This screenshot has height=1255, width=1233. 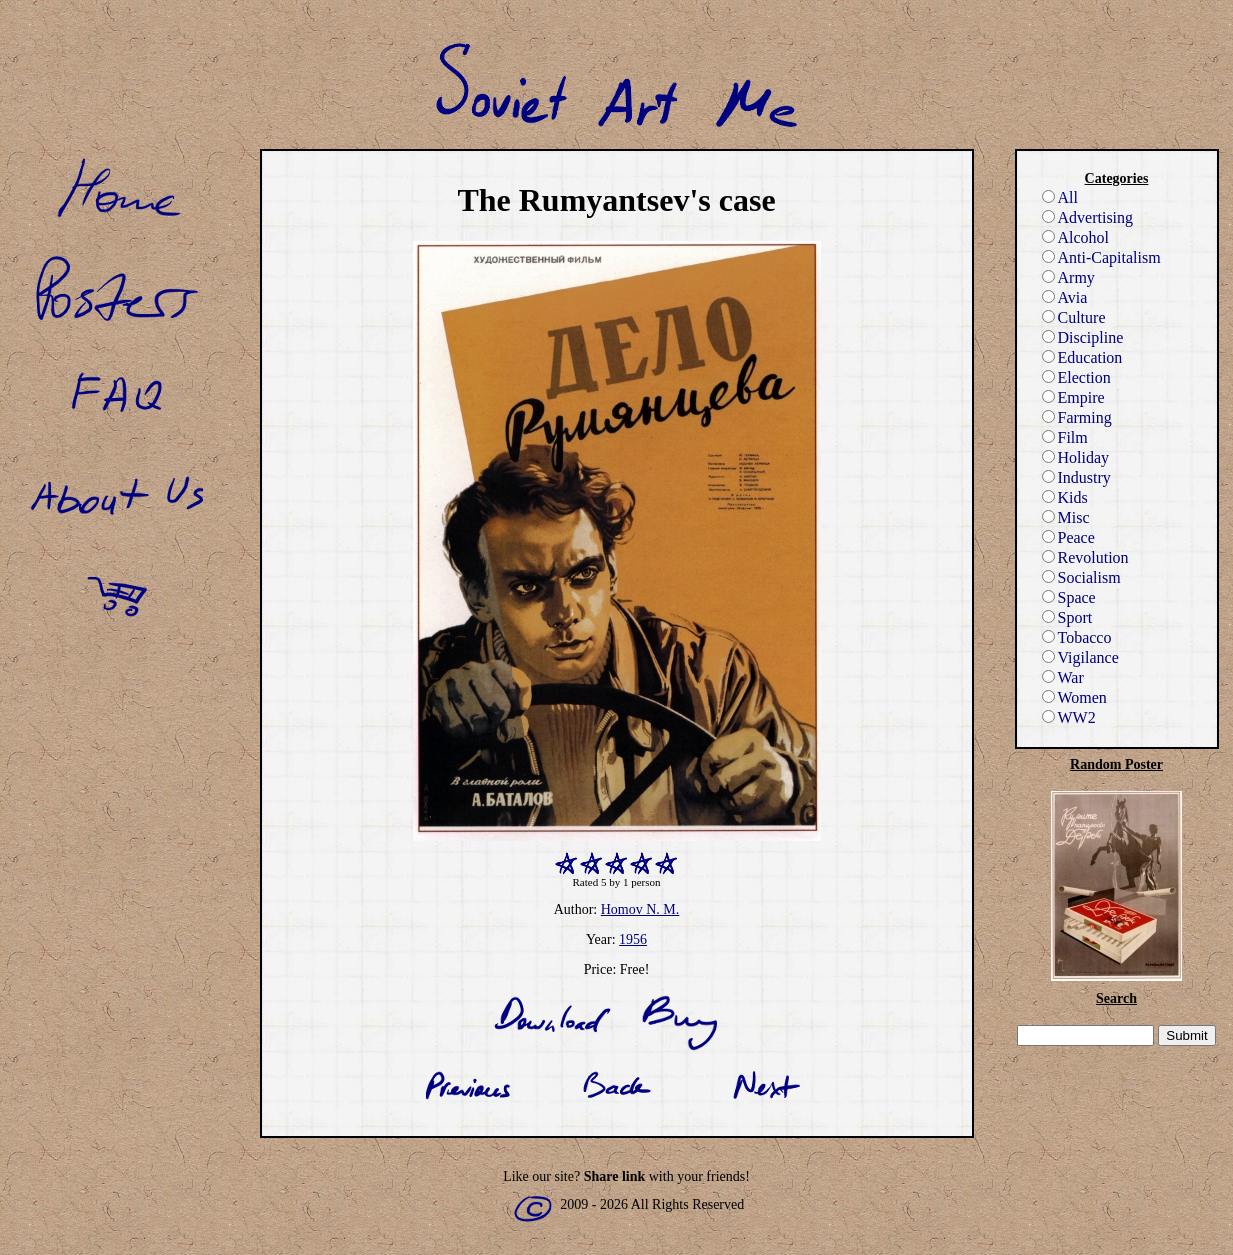 I want to click on Army, so click(x=1068, y=277).